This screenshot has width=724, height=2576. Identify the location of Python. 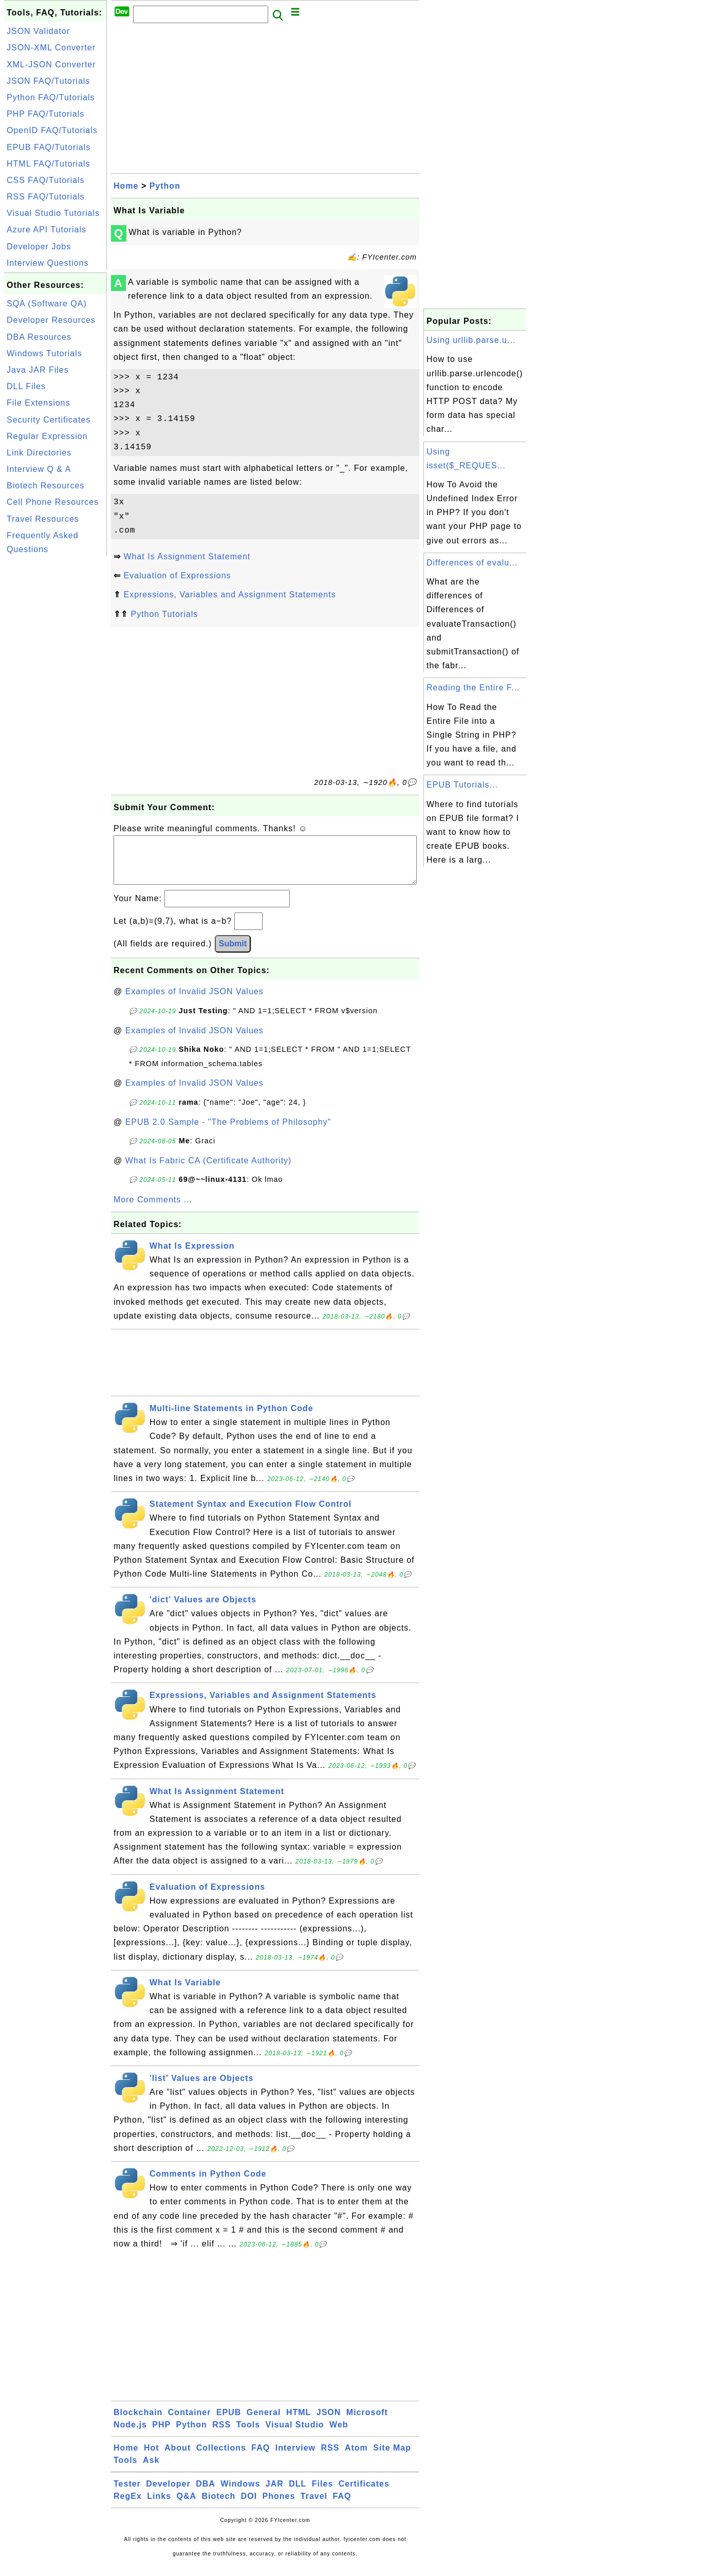
(165, 185).